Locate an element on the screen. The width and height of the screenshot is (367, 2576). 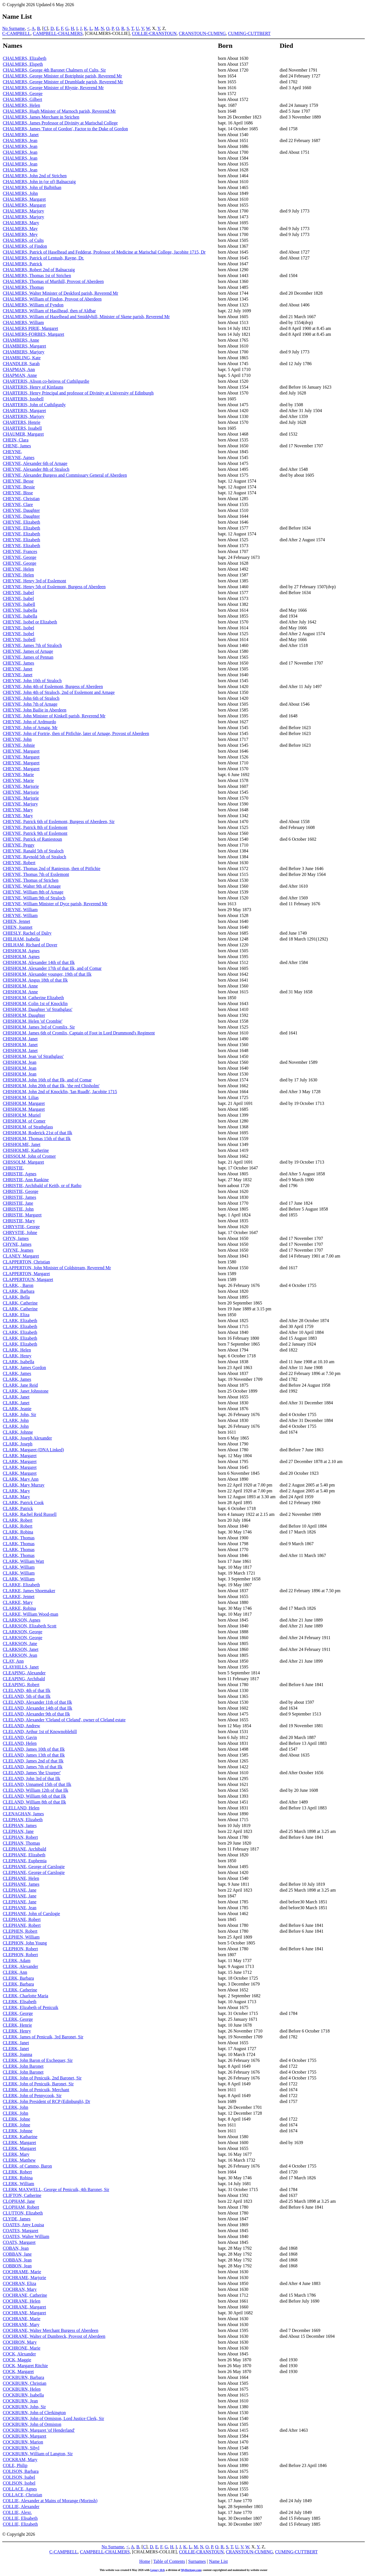
No Surname is located at coordinates (13, 28).